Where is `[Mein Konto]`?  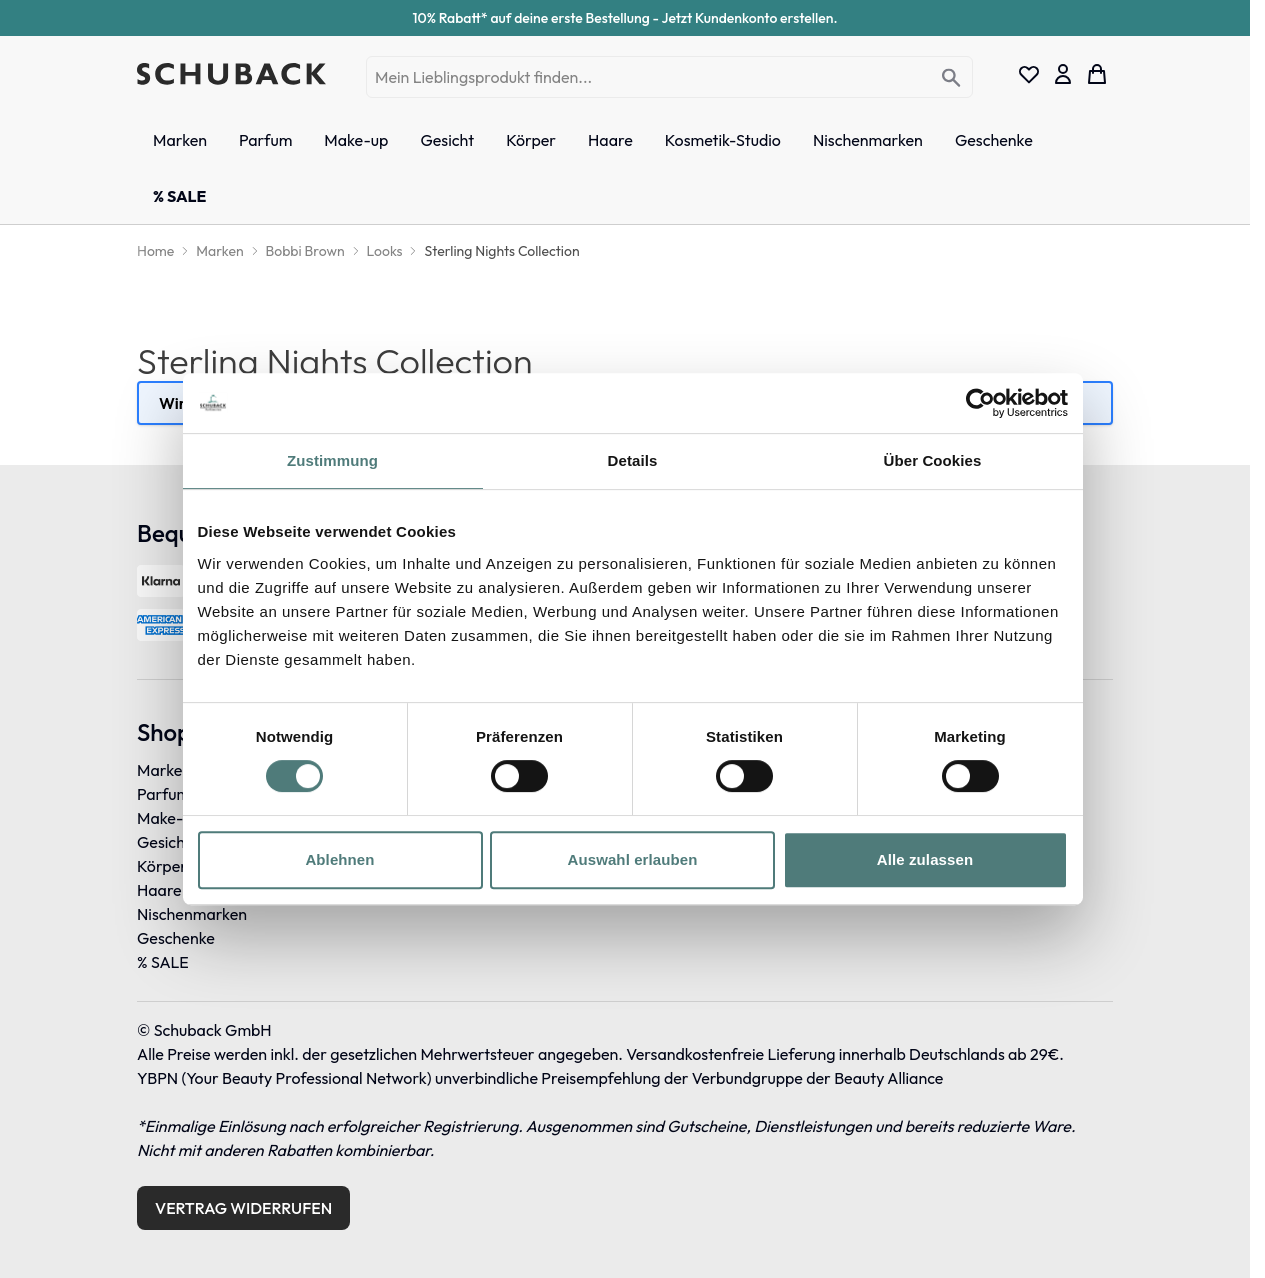
[Mein Konto] is located at coordinates (1063, 74).